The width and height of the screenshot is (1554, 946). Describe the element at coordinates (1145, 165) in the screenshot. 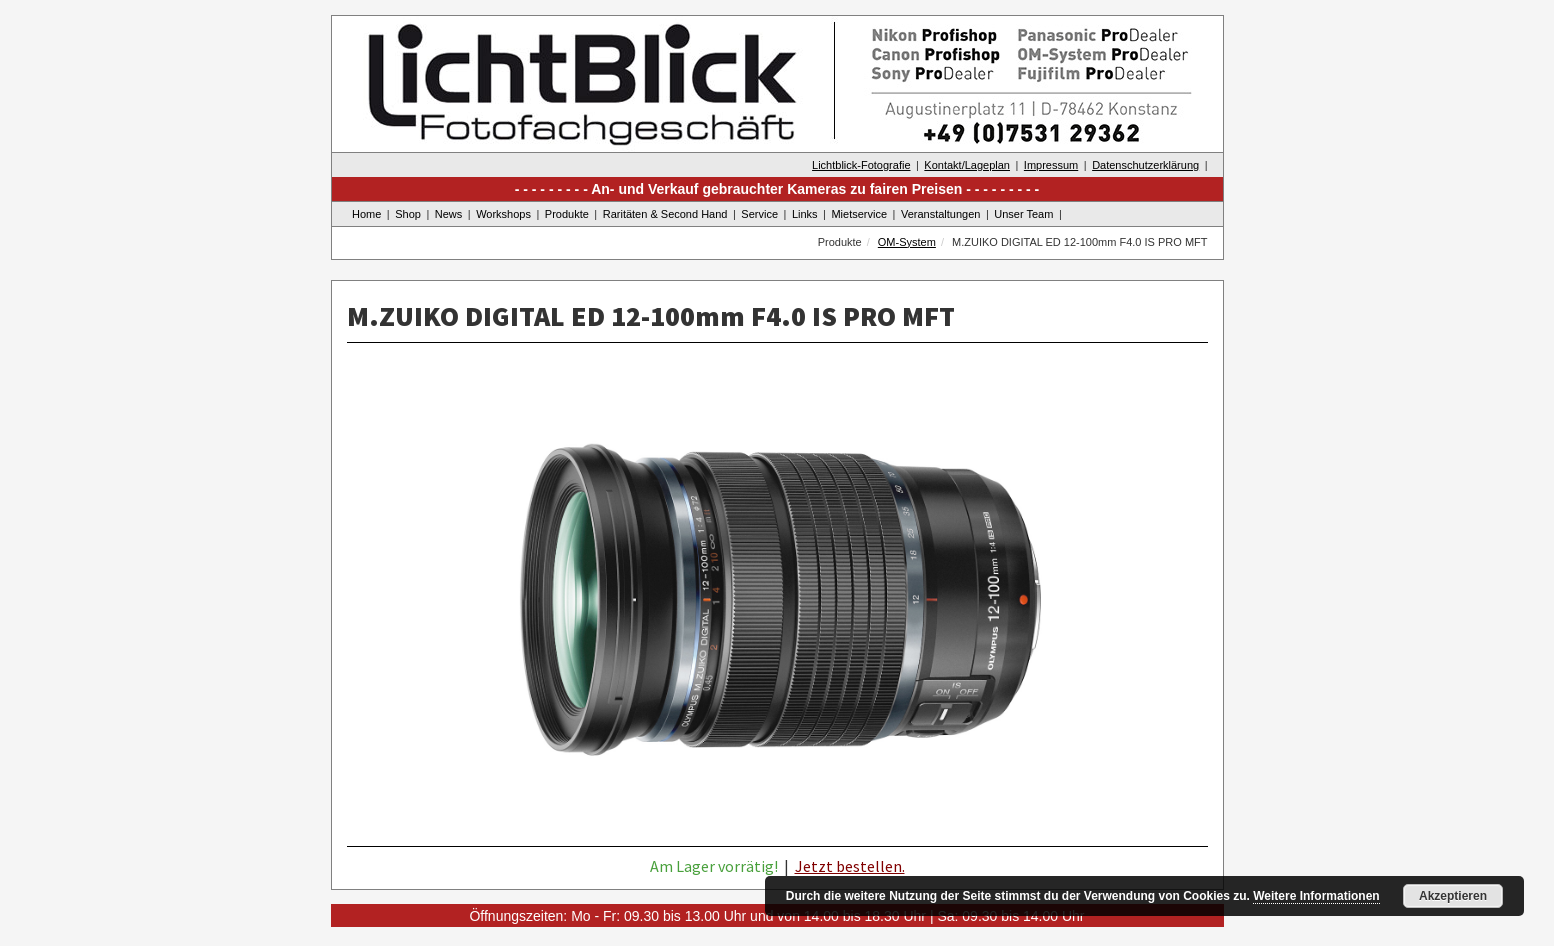

I see `Datenschutzerklärung` at that location.